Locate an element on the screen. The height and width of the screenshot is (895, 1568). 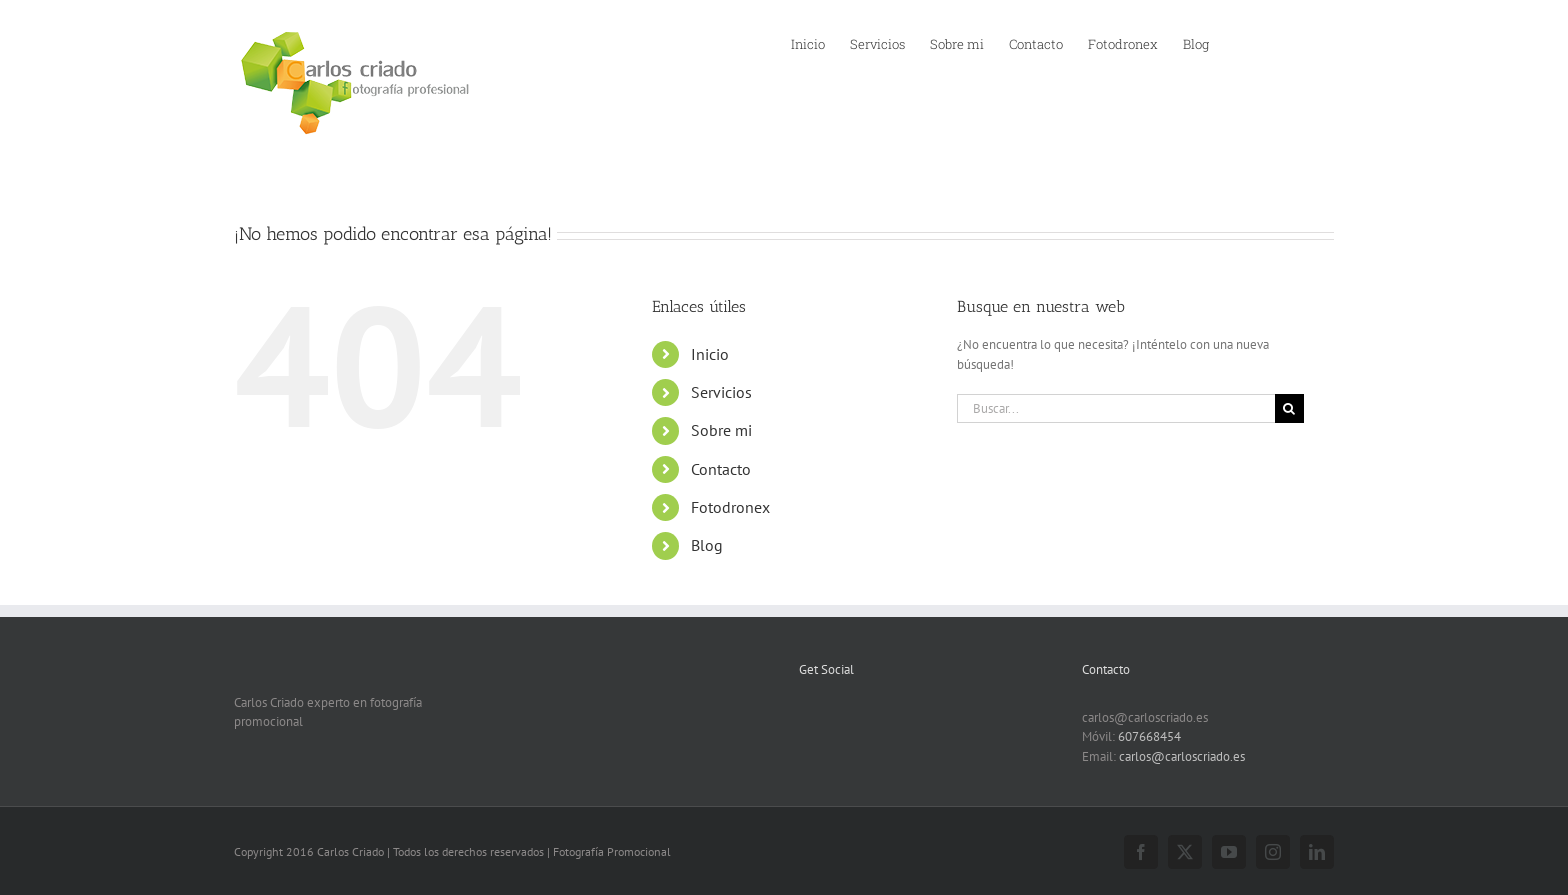
607668454 is located at coordinates (1149, 736).